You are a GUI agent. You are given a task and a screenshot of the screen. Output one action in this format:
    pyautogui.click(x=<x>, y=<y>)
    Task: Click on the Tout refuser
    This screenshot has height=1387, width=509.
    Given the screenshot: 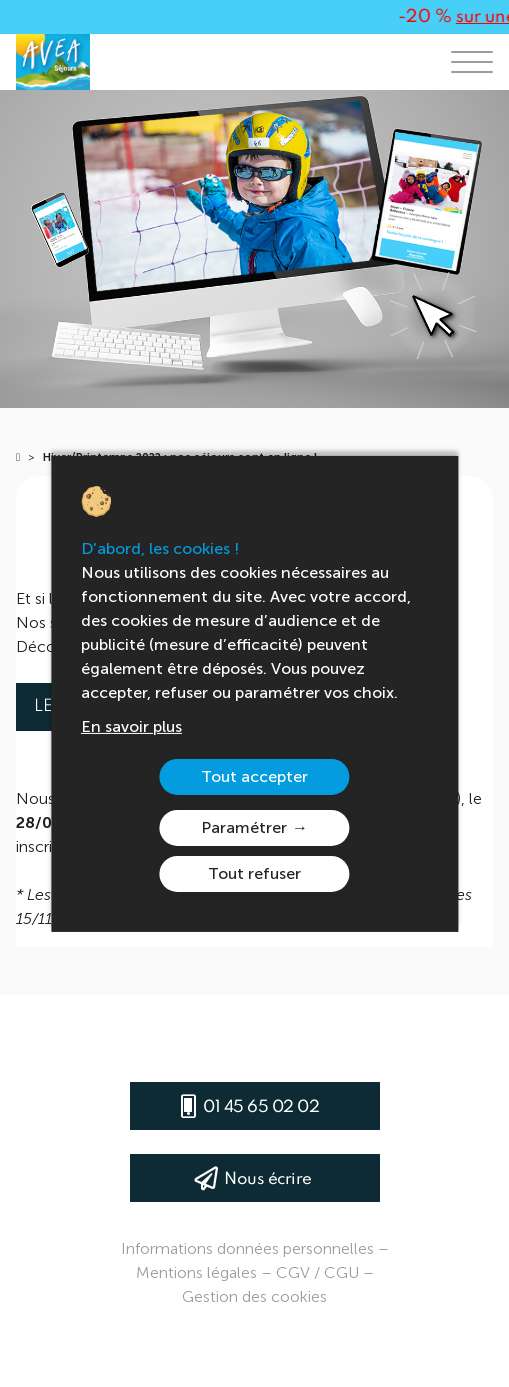 What is the action you would take?
    pyautogui.click(x=254, y=873)
    